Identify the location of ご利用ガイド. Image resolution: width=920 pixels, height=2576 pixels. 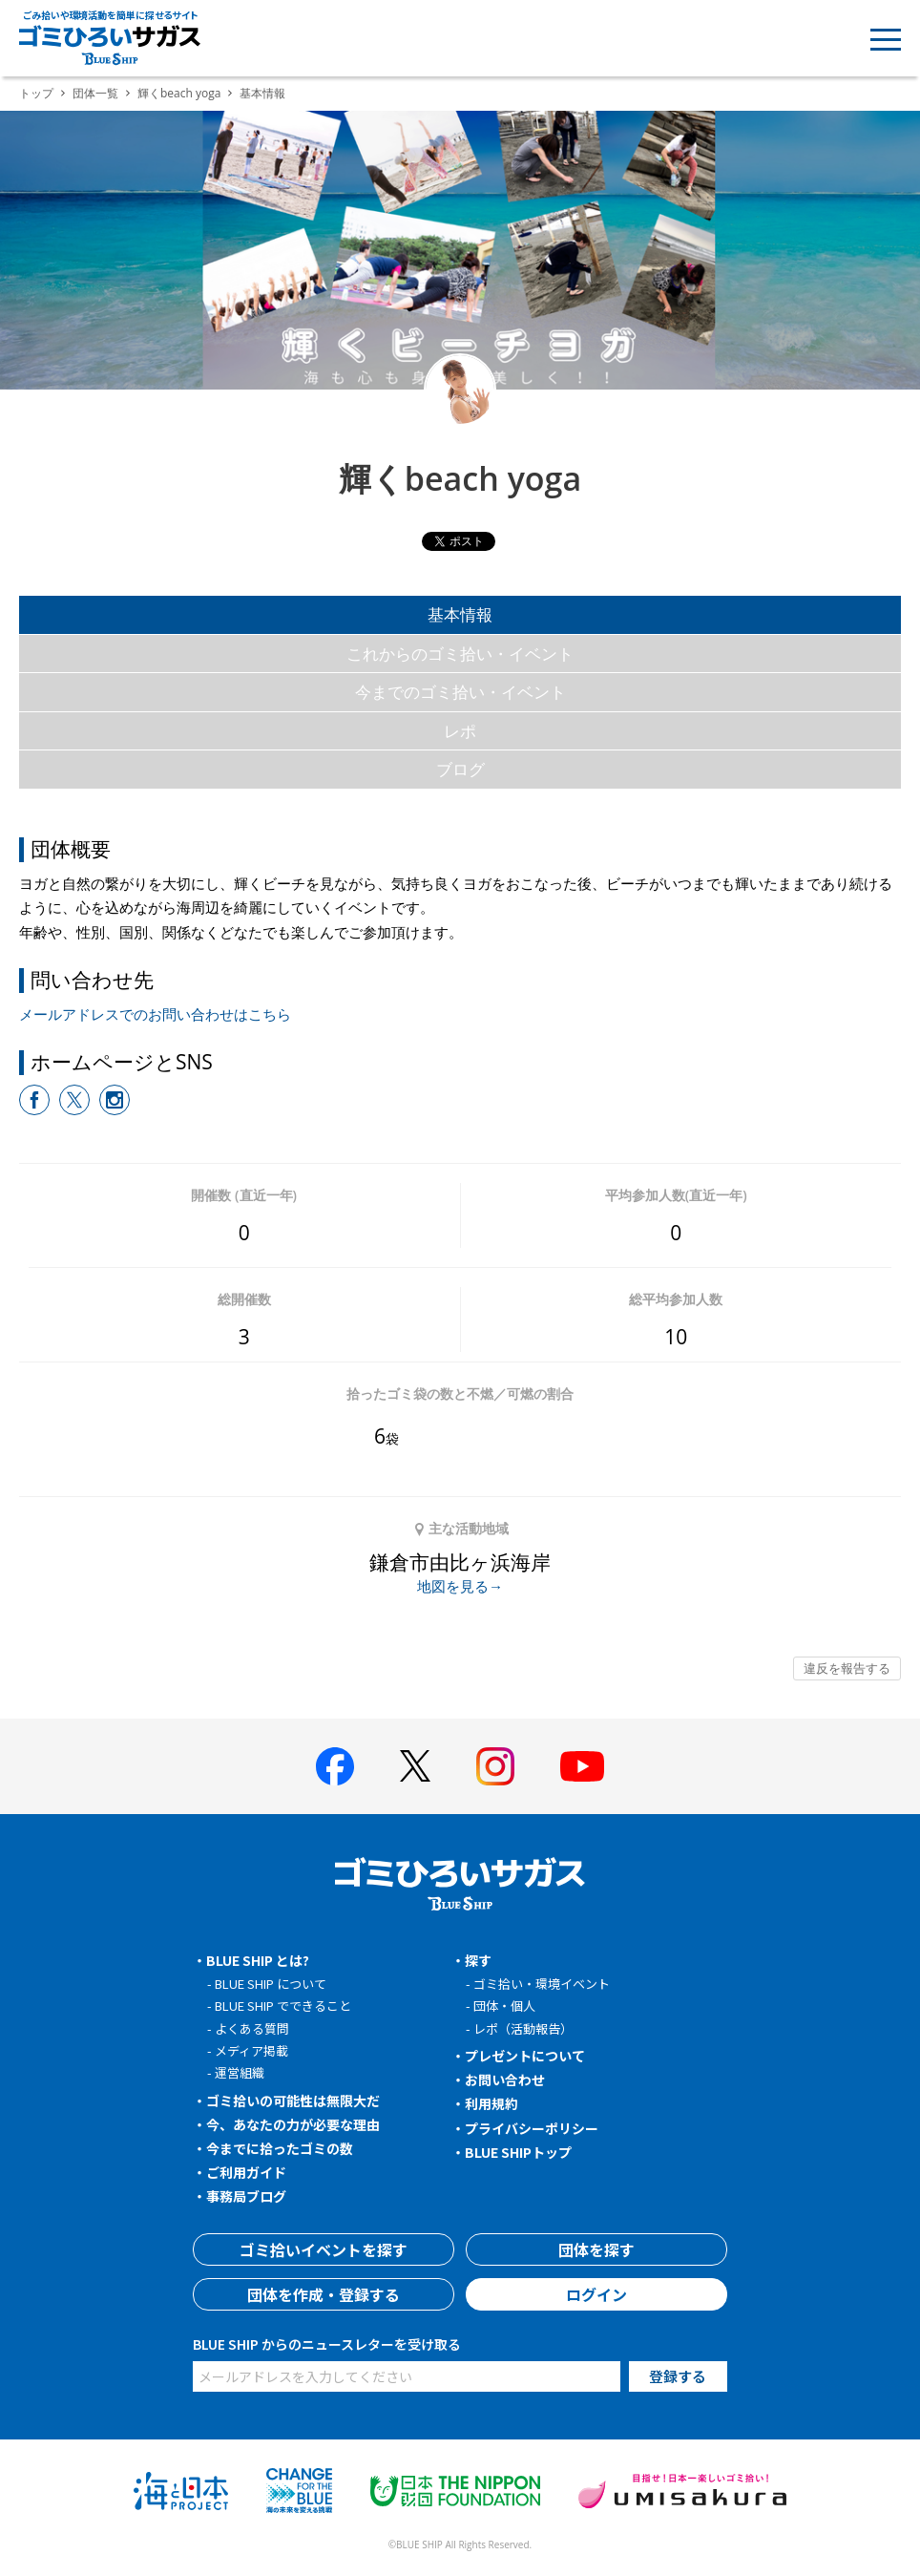
(246, 2172).